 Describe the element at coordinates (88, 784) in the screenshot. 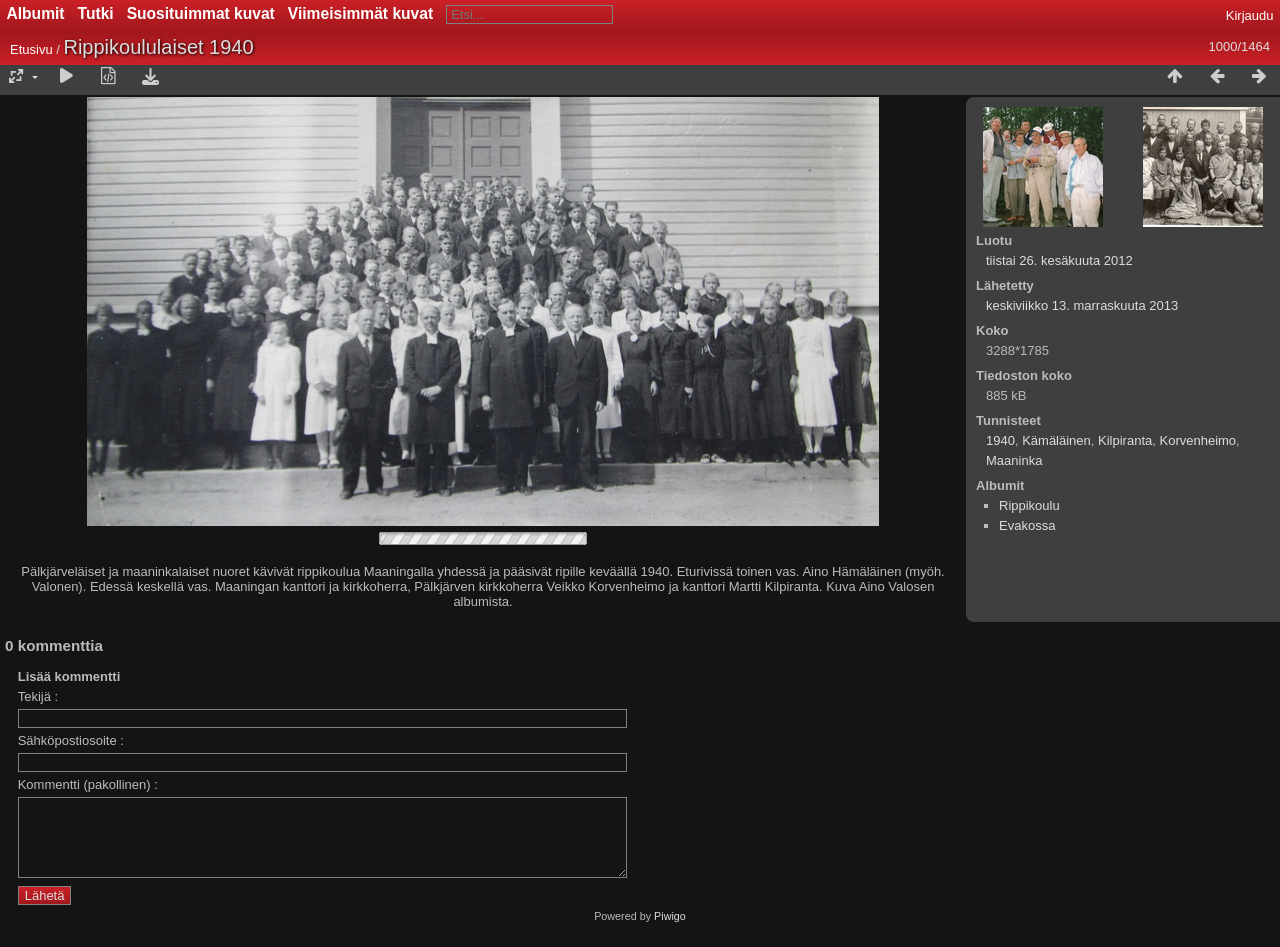

I see `Kommentti (pakollinen) :` at that location.